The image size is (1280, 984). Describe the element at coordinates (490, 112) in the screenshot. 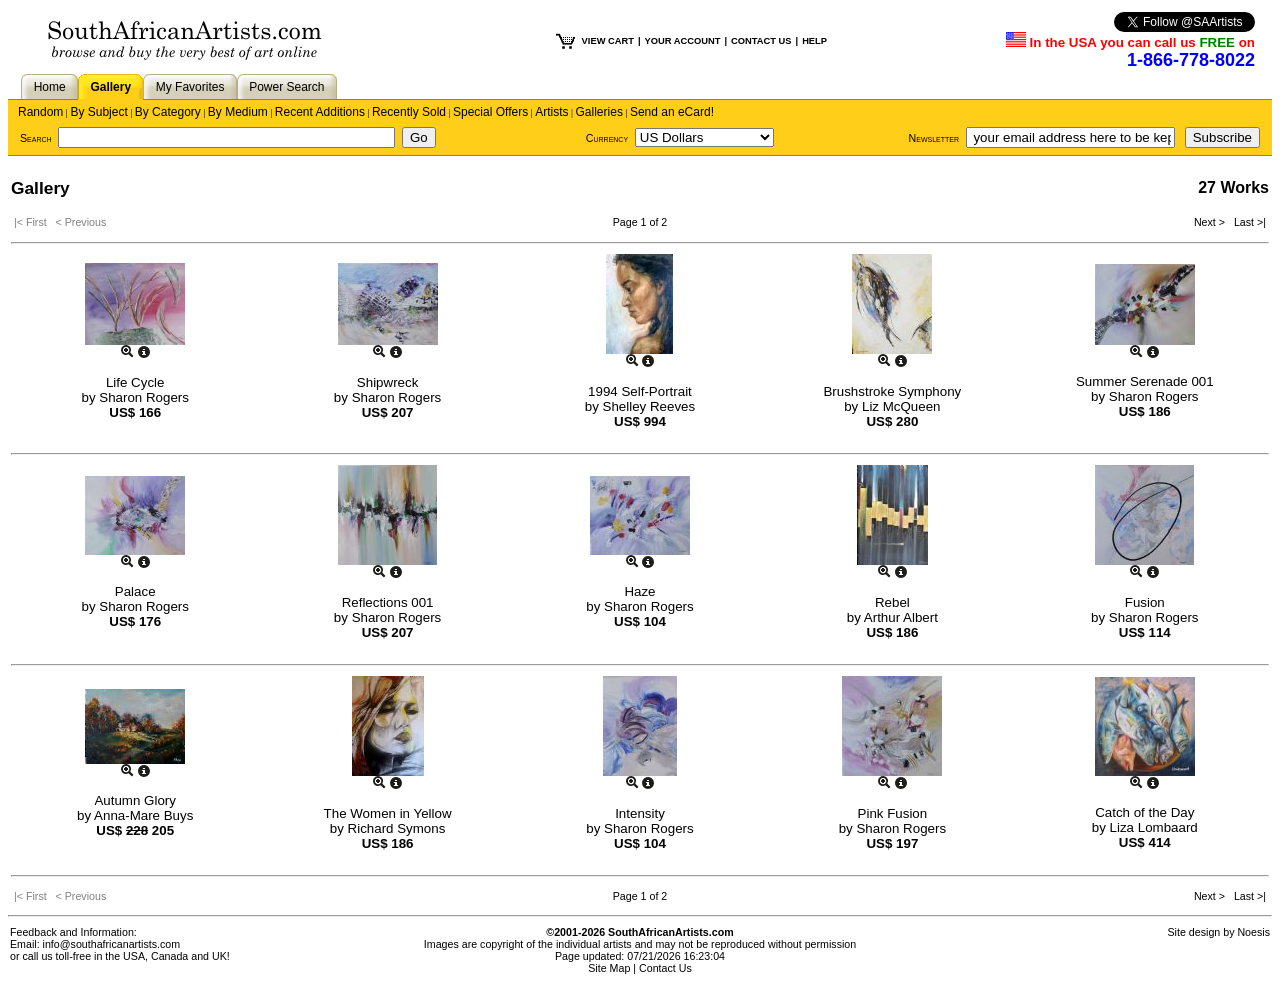

I see `Special Offers` at that location.